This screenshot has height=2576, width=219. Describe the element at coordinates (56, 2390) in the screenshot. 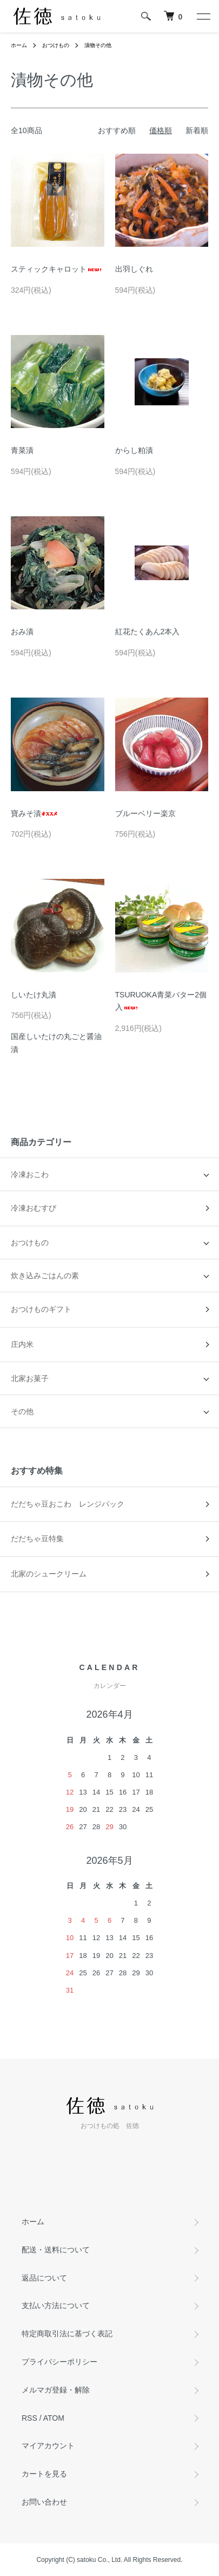

I see `メルマガ登録・解除` at that location.